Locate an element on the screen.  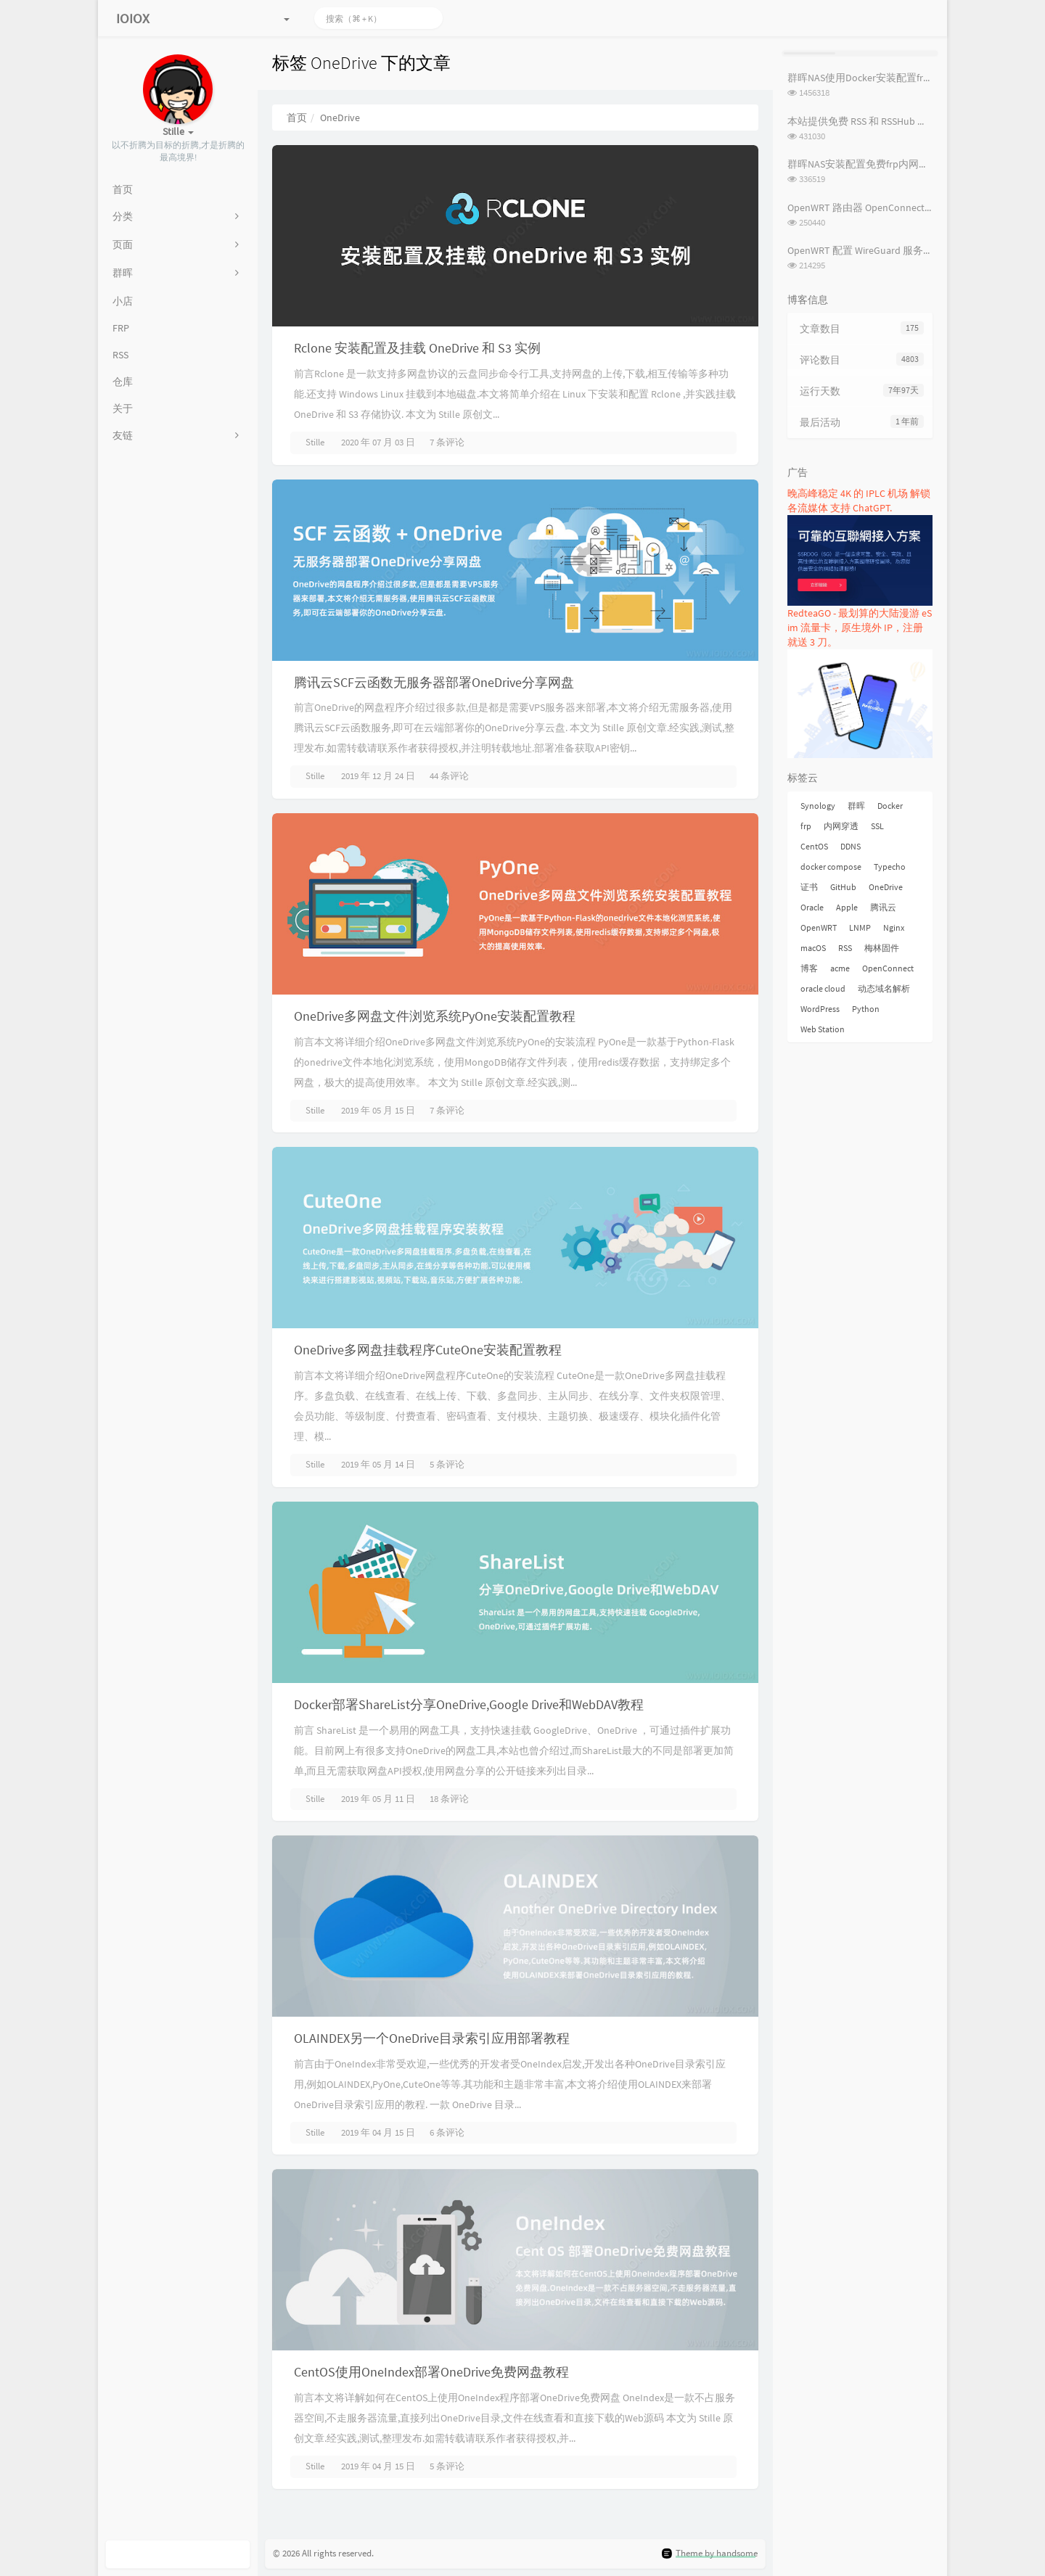
RedteaGO - 最划算的大陆漫游 eSim 流量卡，原生境外 IP，注册就送 3 刀。 is located at coordinates (859, 627).